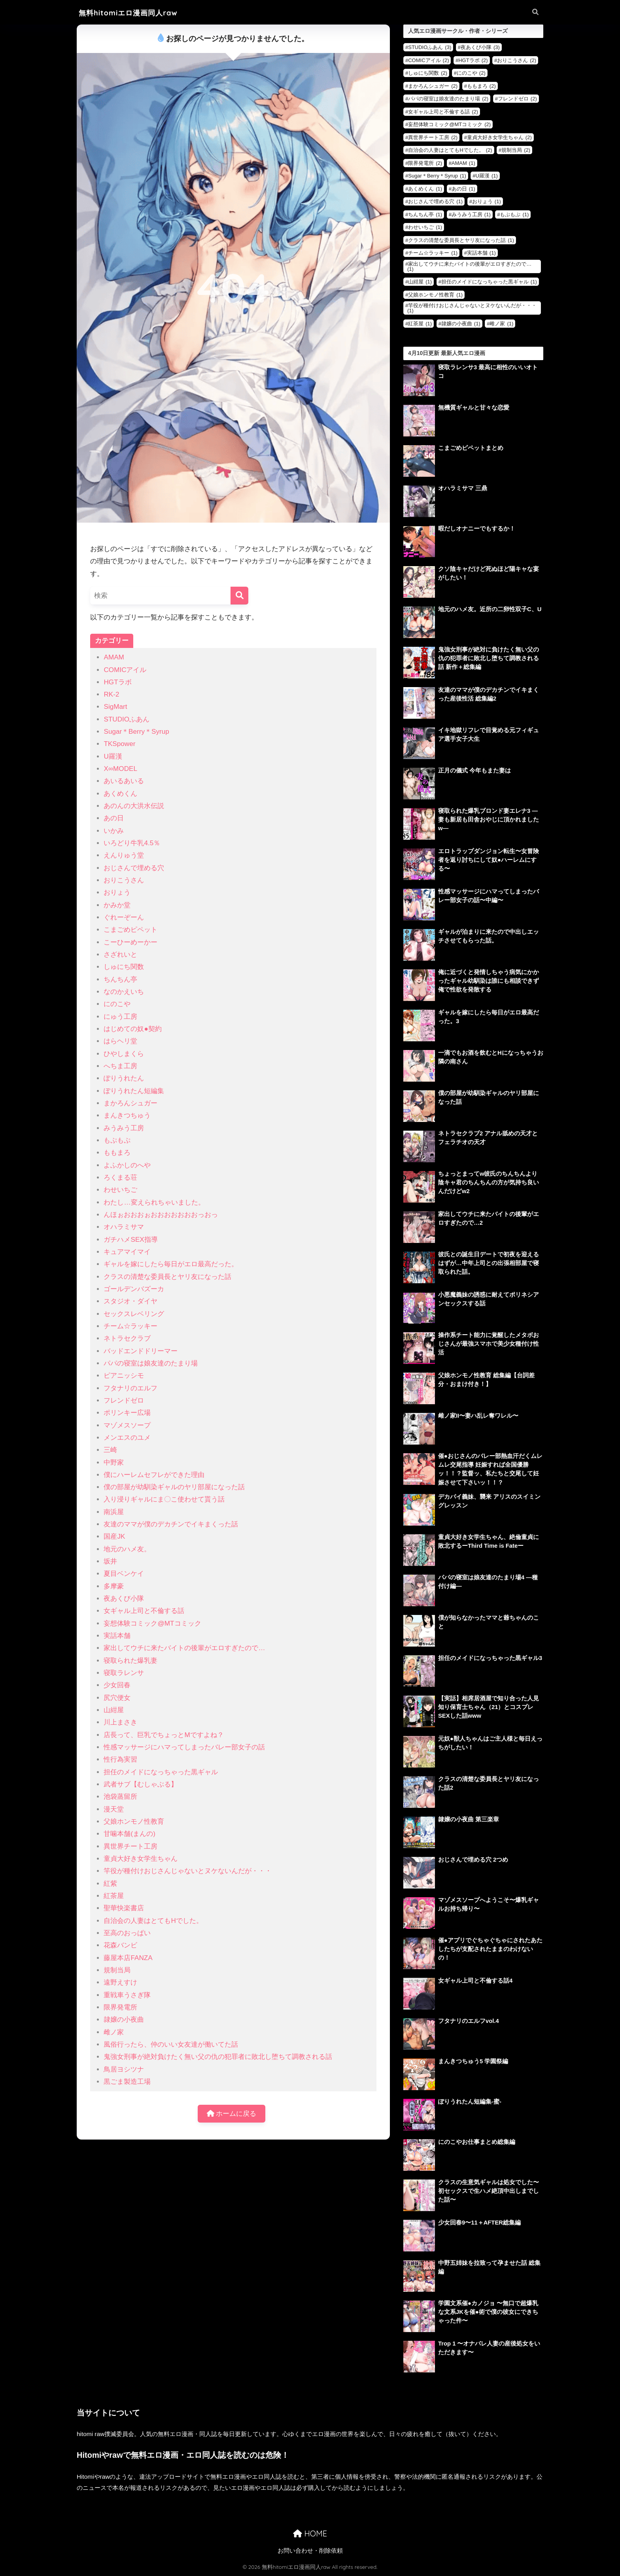  Describe the element at coordinates (127, 1115) in the screenshot. I see `まんきつちゅう` at that location.